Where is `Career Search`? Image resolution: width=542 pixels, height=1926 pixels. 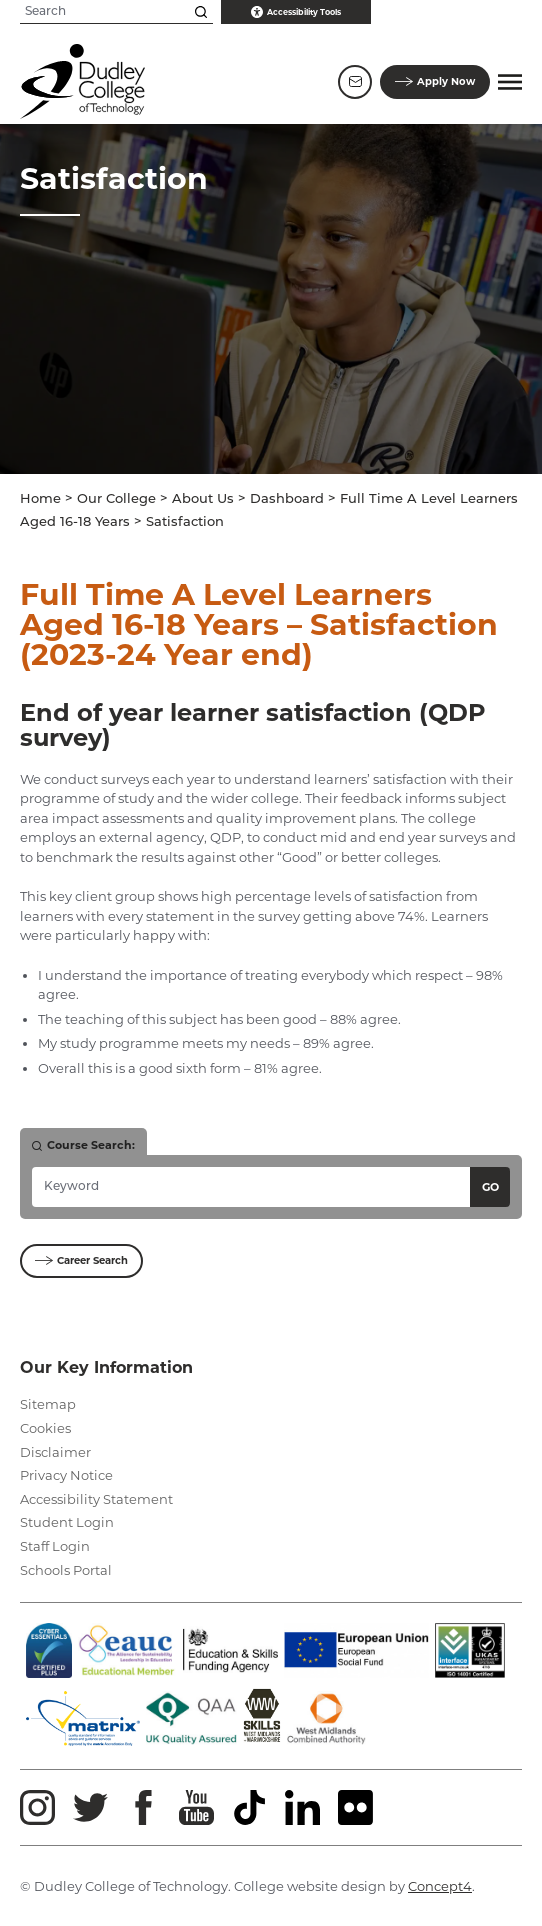
Career Search is located at coordinates (81, 1260).